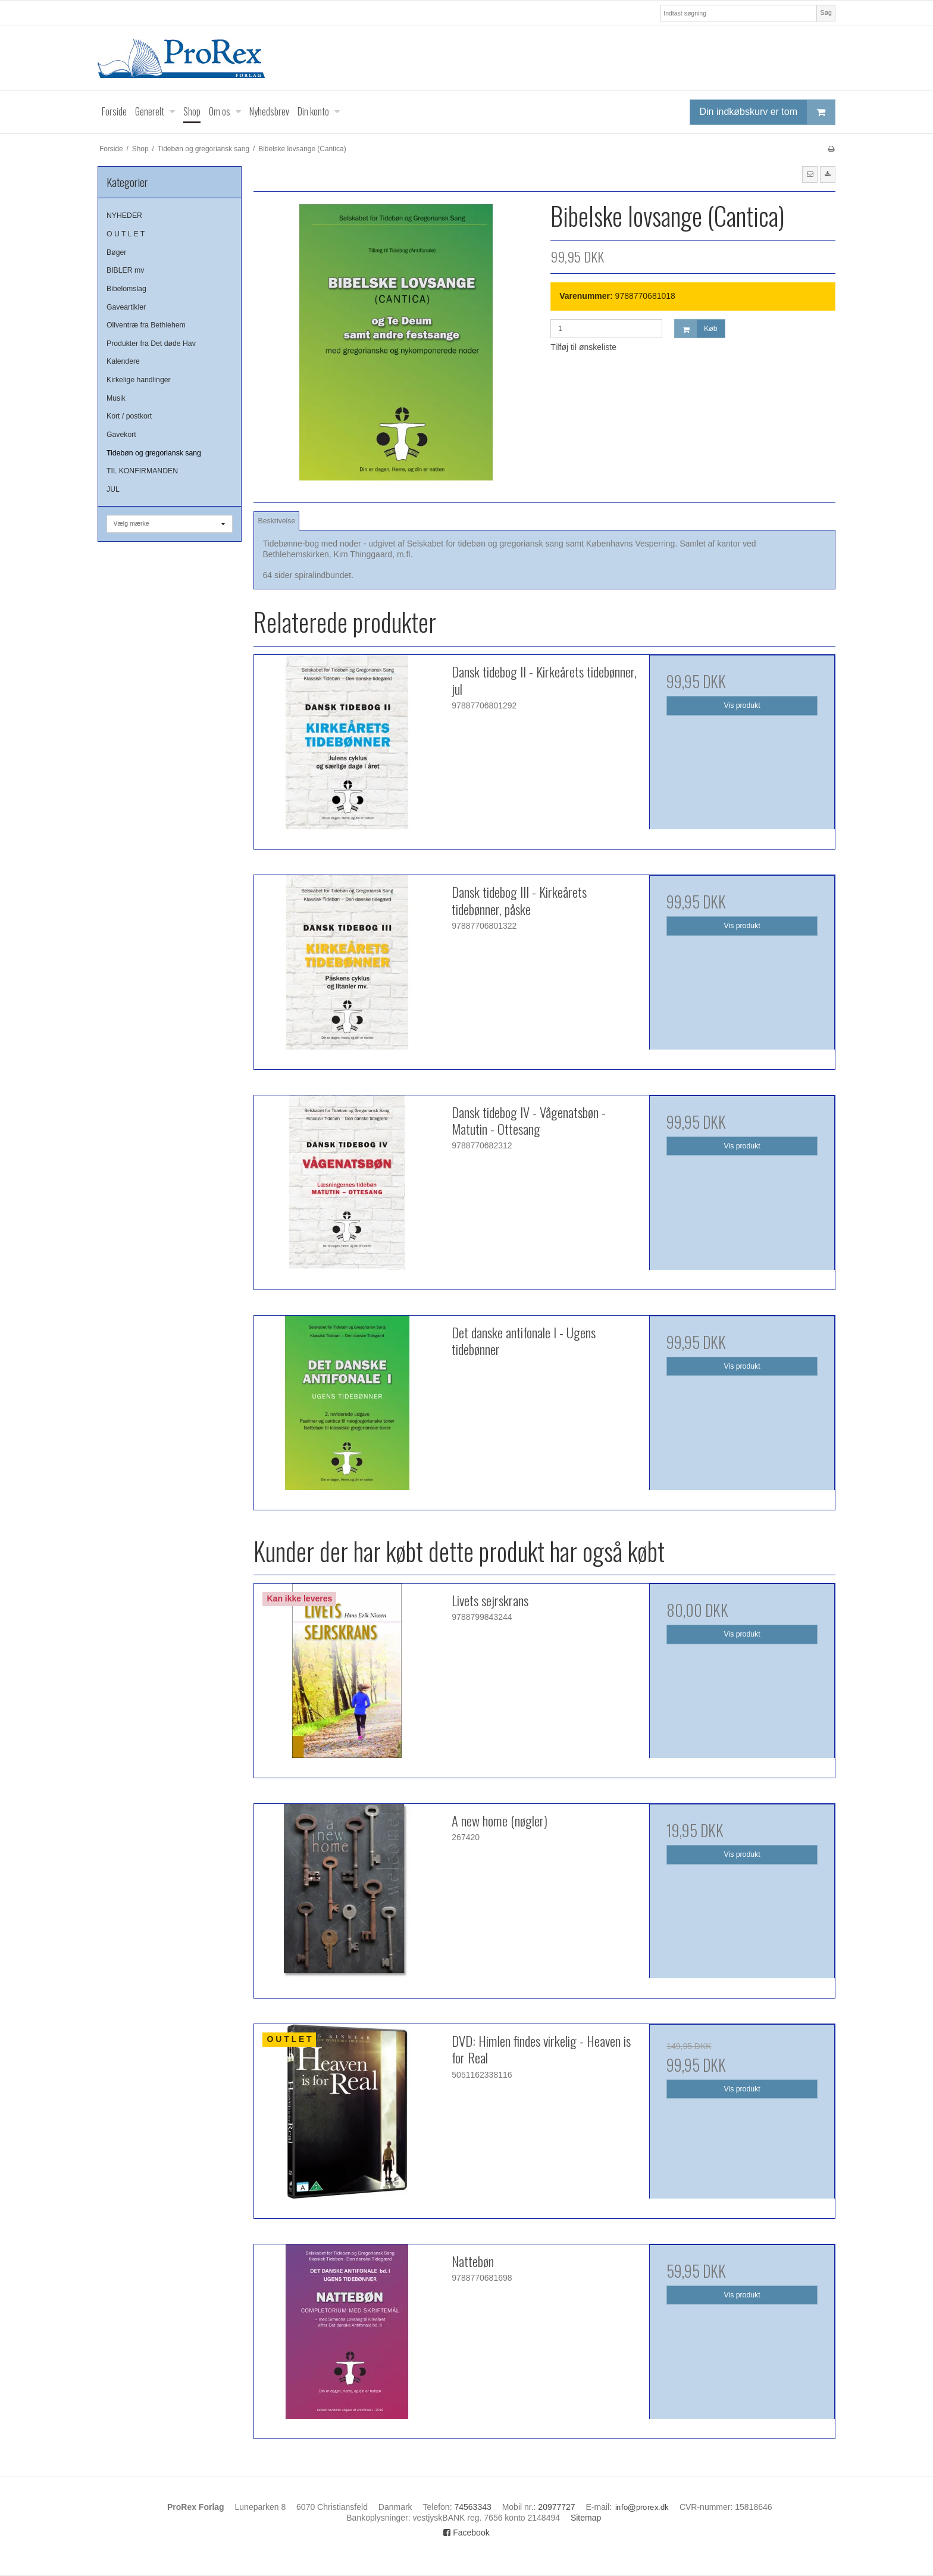 The width and height of the screenshot is (933, 2576). I want to click on BIBLER mv, so click(125, 270).